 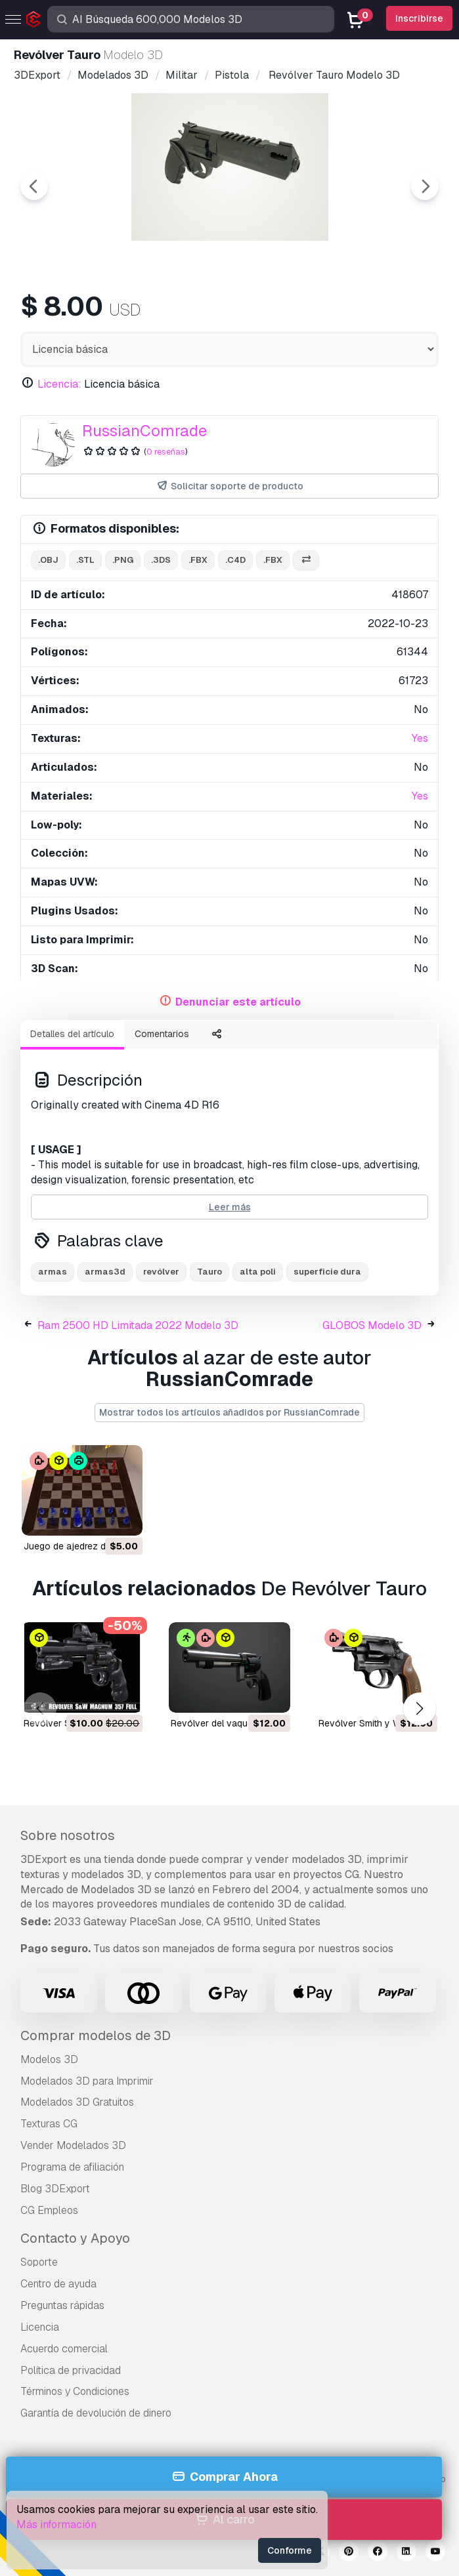 I want to click on Detalles del artículo, so click(x=72, y=1034).